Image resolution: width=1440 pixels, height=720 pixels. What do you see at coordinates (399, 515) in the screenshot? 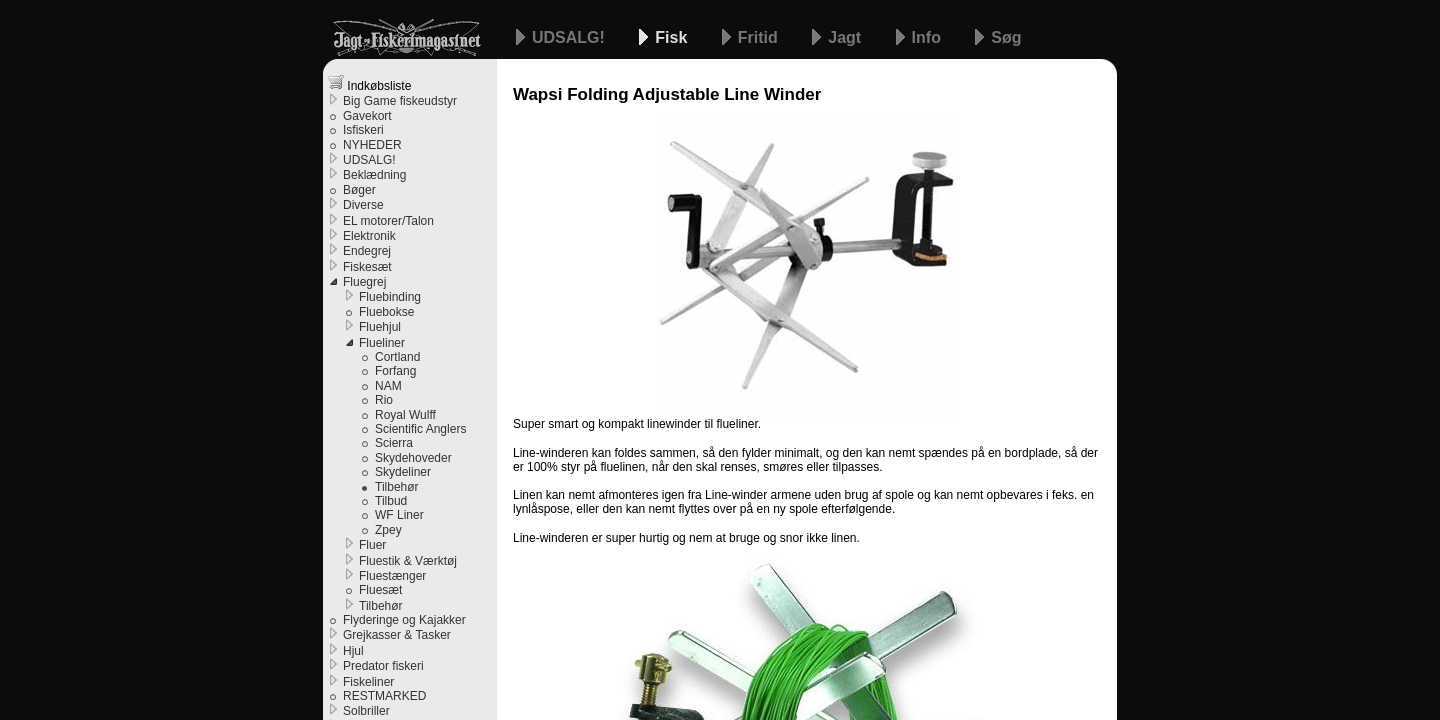
I see `WF Liner` at bounding box center [399, 515].